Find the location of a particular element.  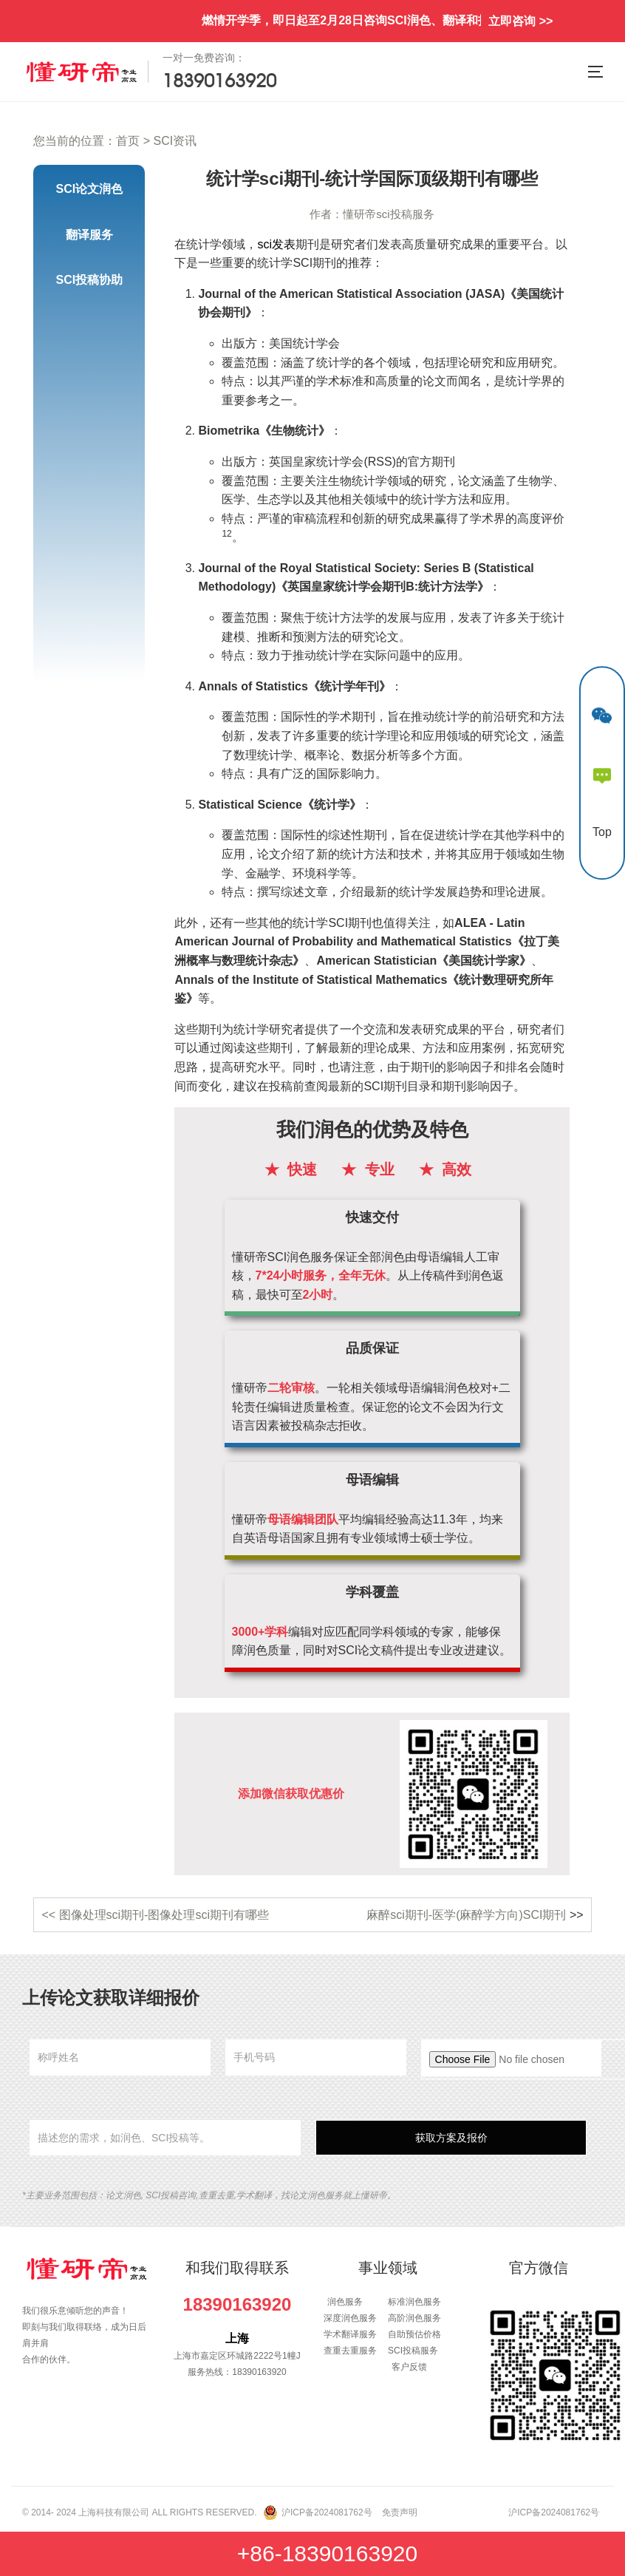

图像处理sci期刊-图像处理sci期刊有哪些 is located at coordinates (164, 1915).